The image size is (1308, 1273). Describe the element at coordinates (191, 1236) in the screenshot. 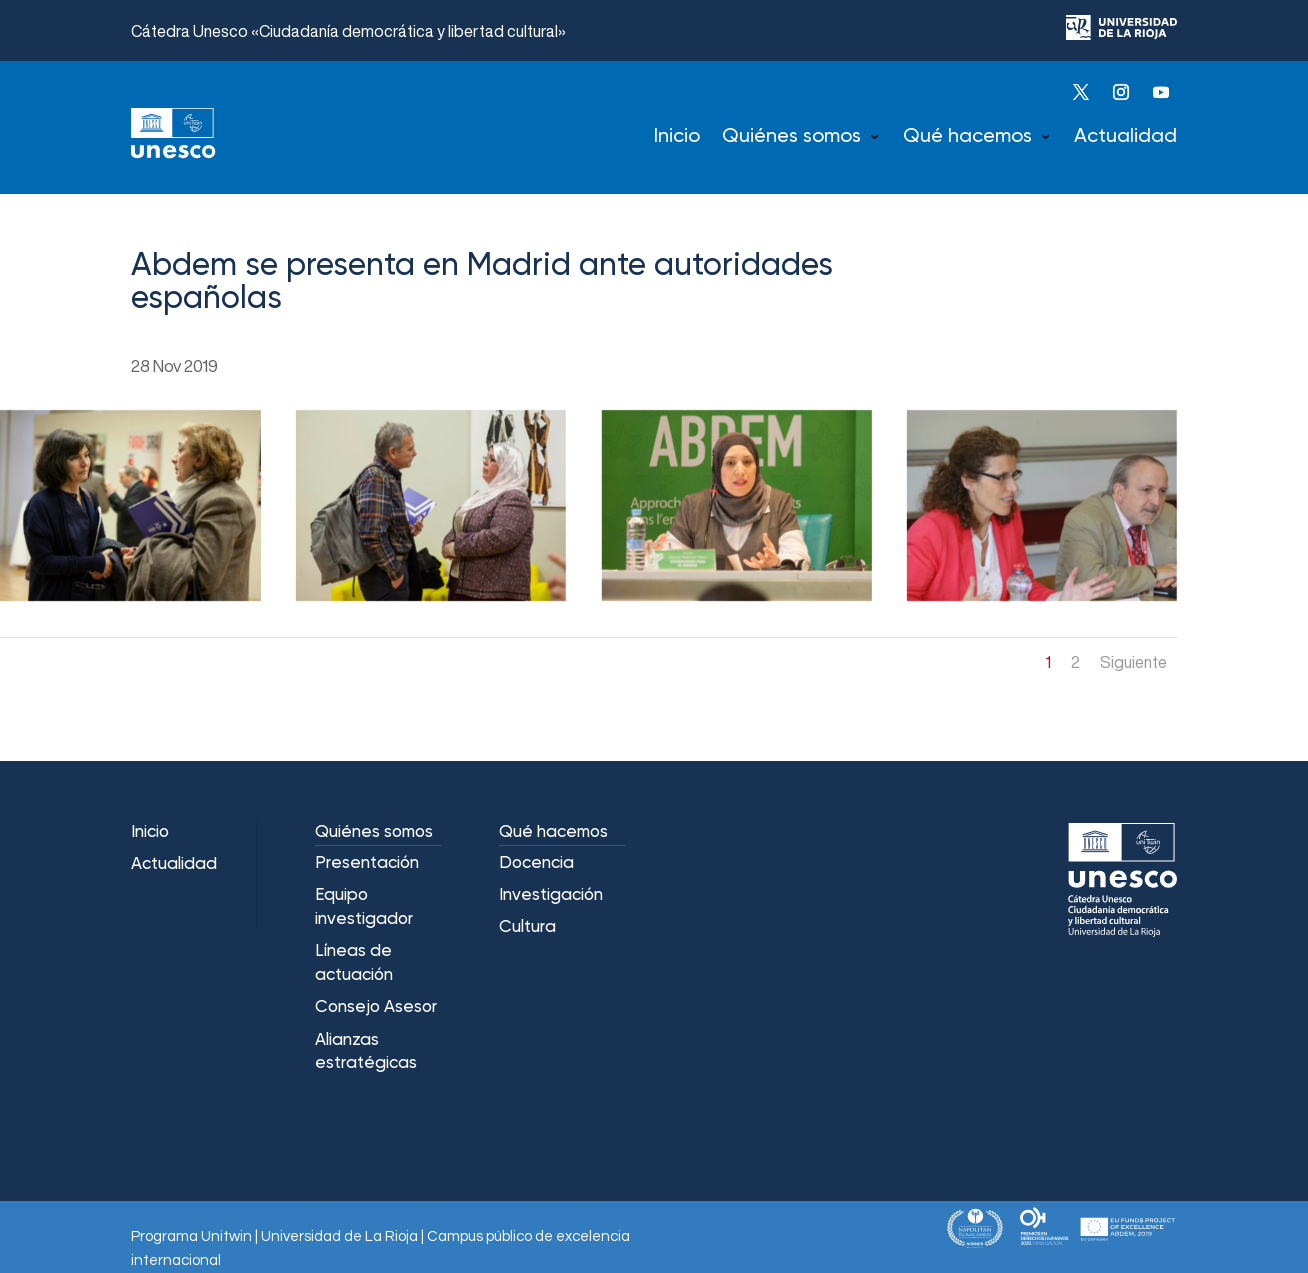

I see `Programa Unitwin` at that location.